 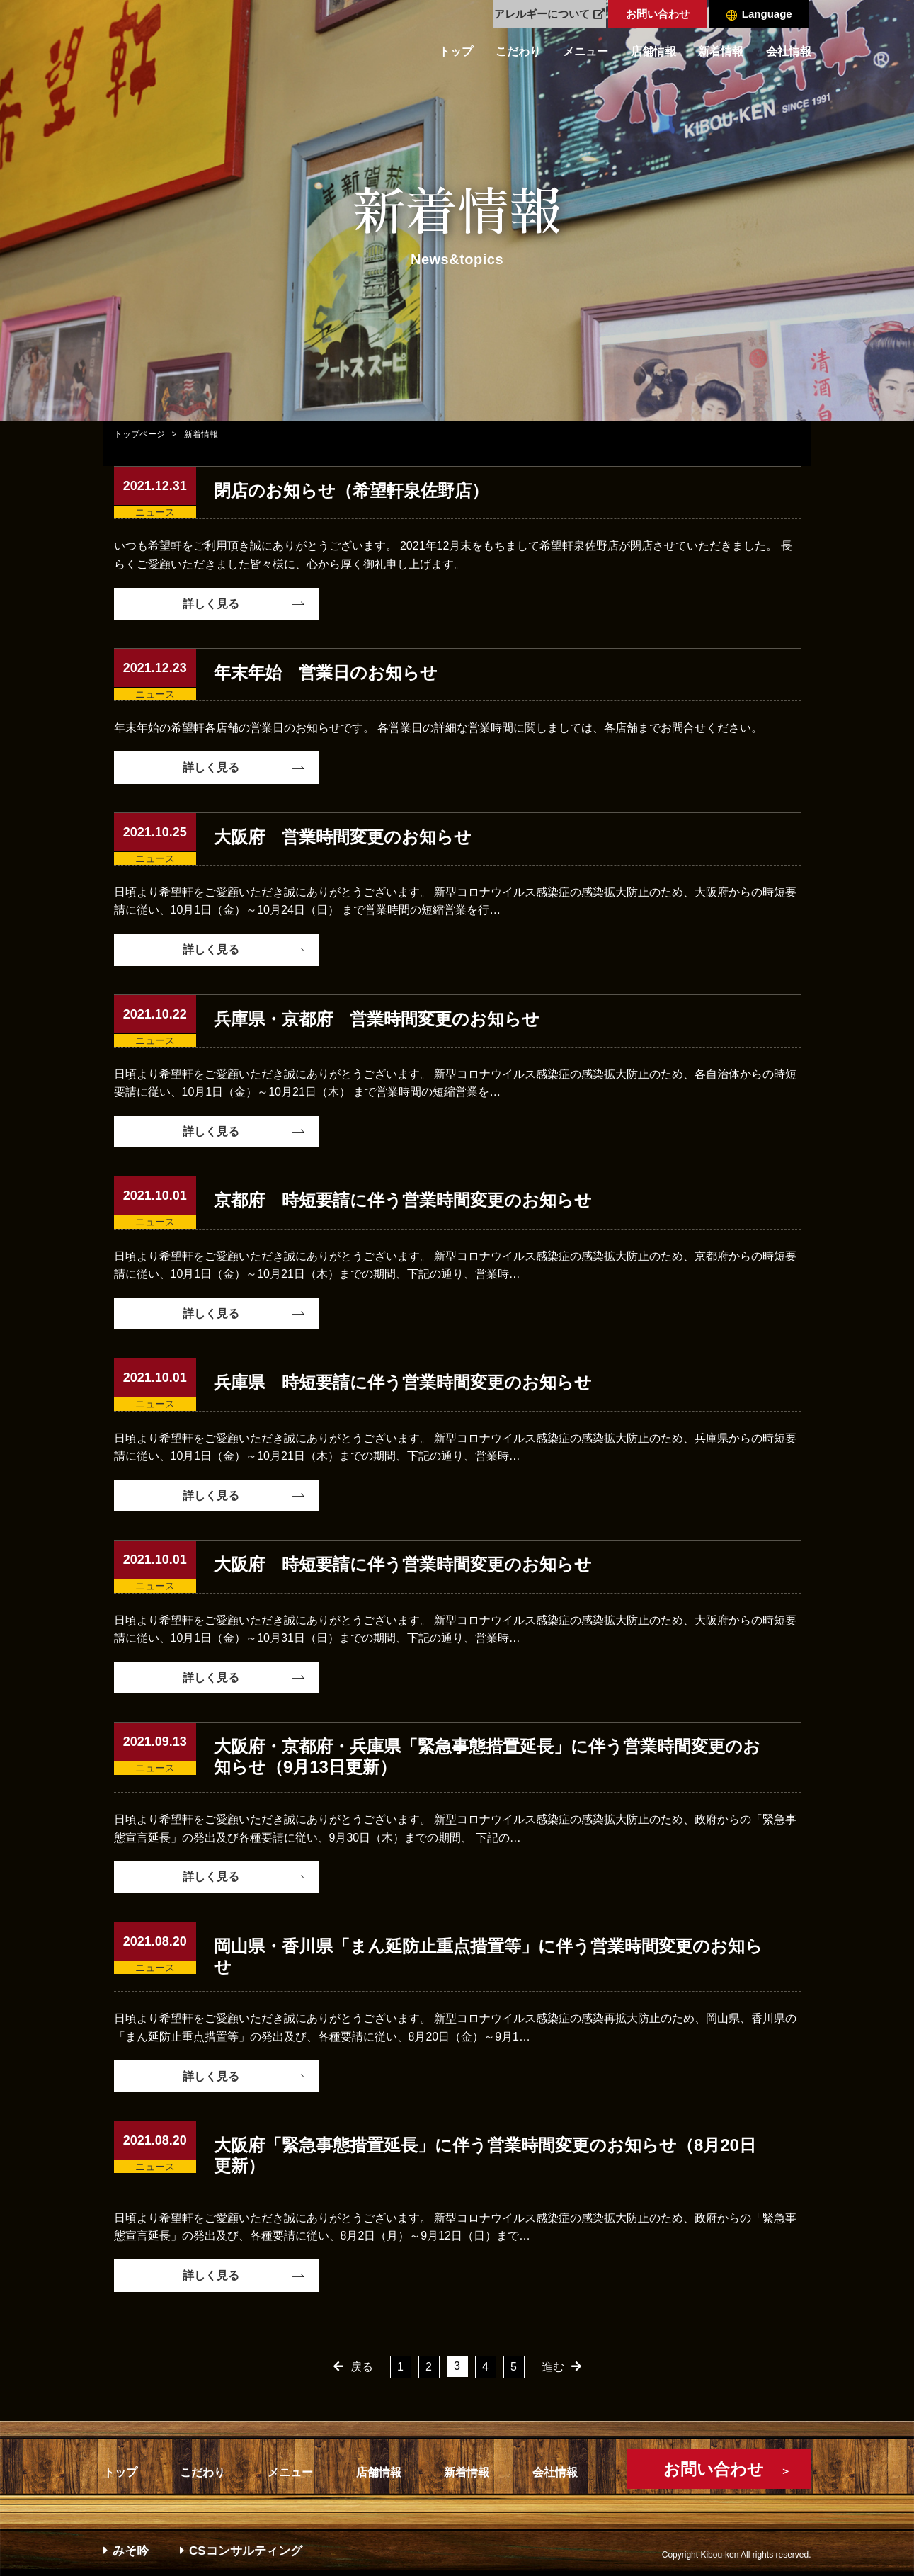 I want to click on 詳しく見る, so click(x=211, y=604).